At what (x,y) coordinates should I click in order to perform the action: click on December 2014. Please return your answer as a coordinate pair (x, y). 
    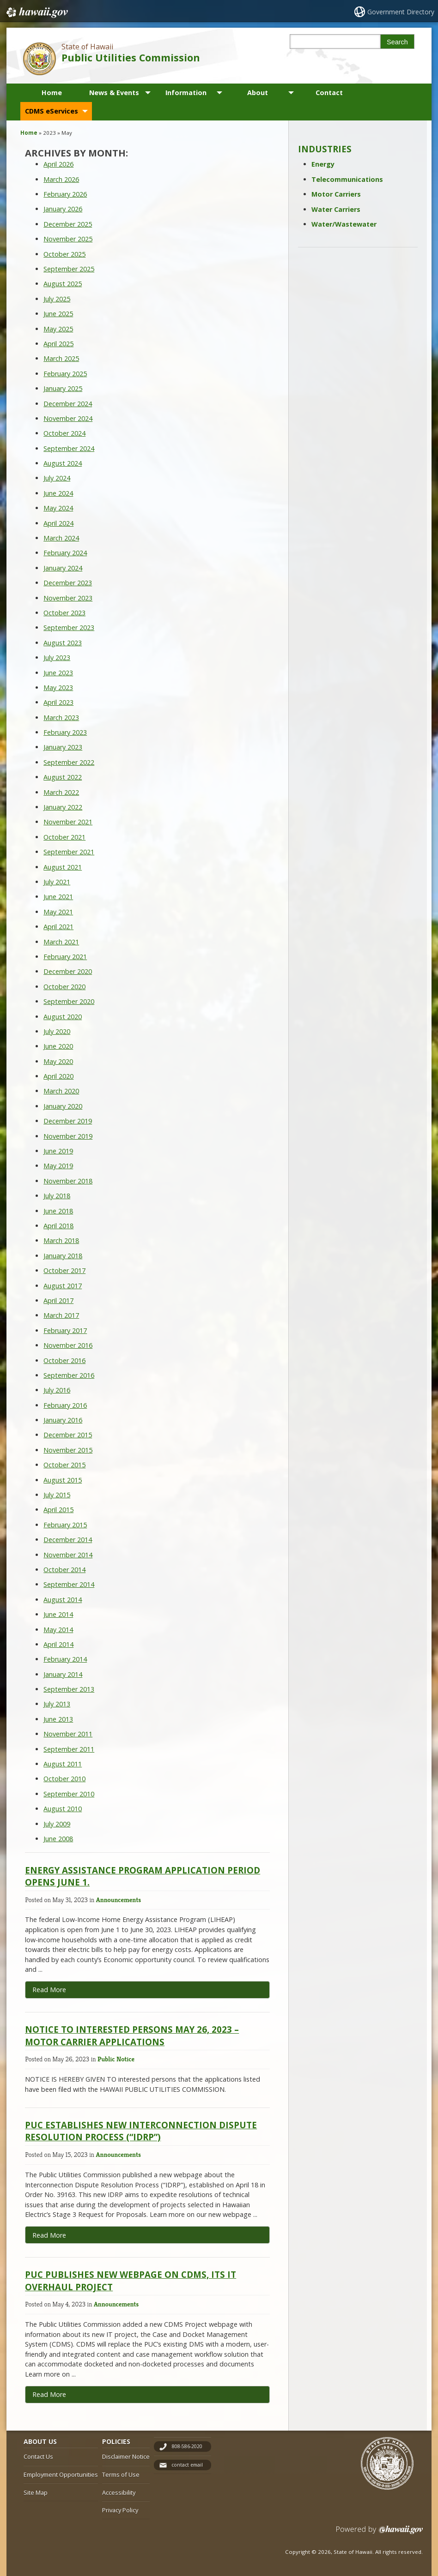
    Looking at the image, I should click on (67, 1539).